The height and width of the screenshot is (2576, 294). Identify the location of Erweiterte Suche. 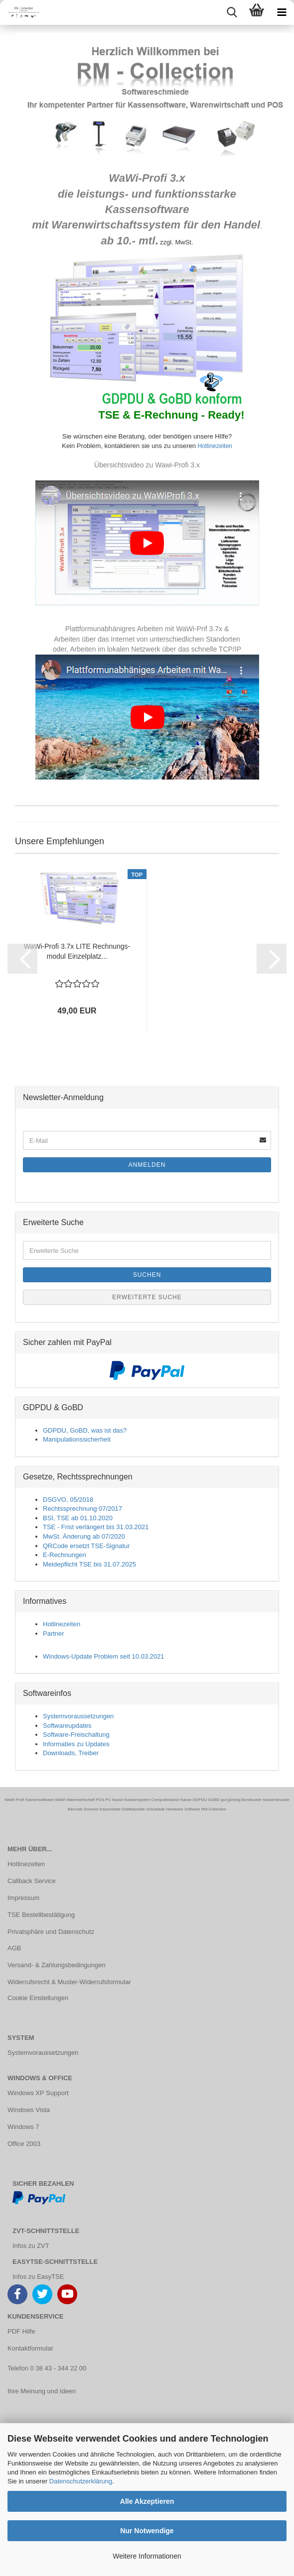
(147, 1297).